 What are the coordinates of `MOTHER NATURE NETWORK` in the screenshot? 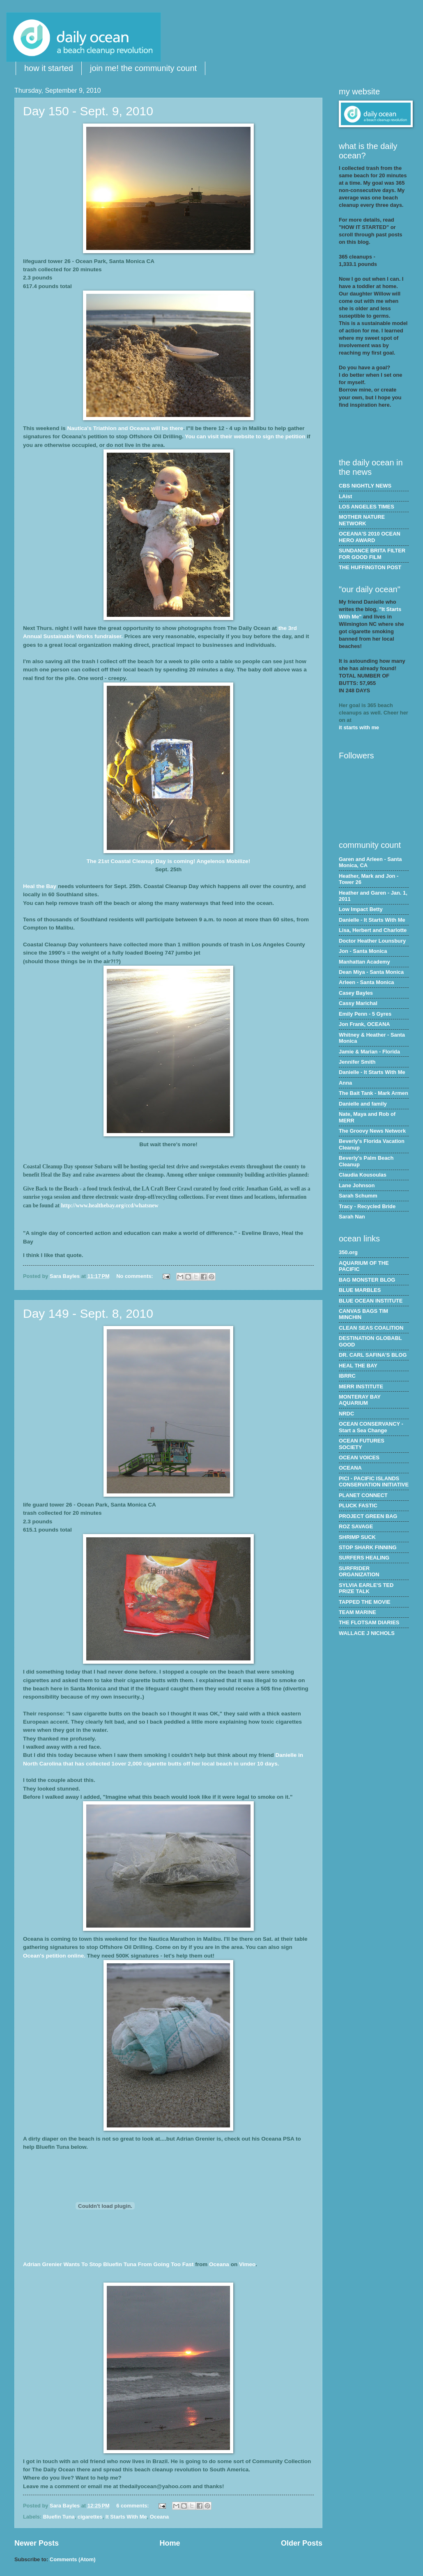 It's located at (362, 520).